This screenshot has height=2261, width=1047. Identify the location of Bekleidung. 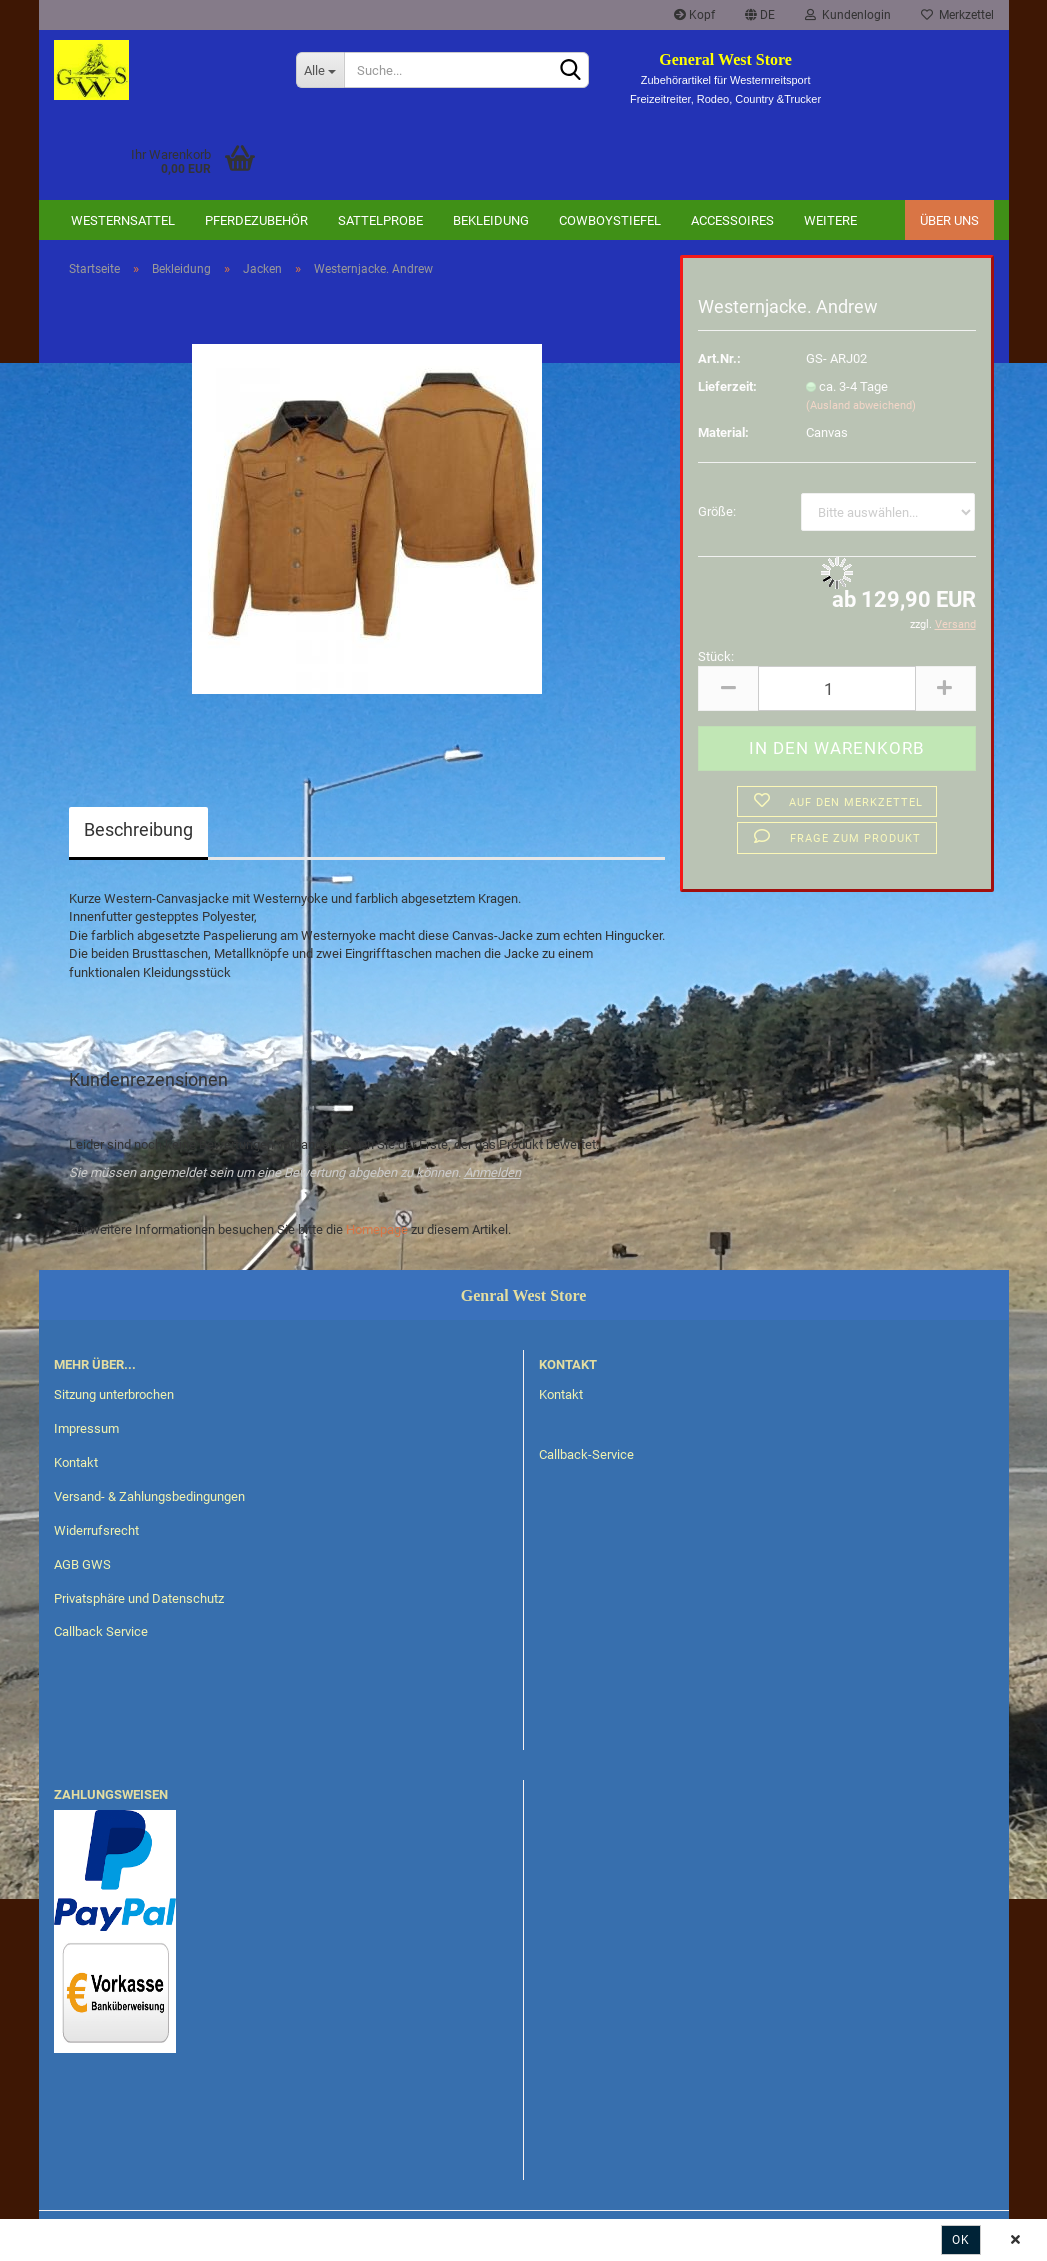
(491, 220).